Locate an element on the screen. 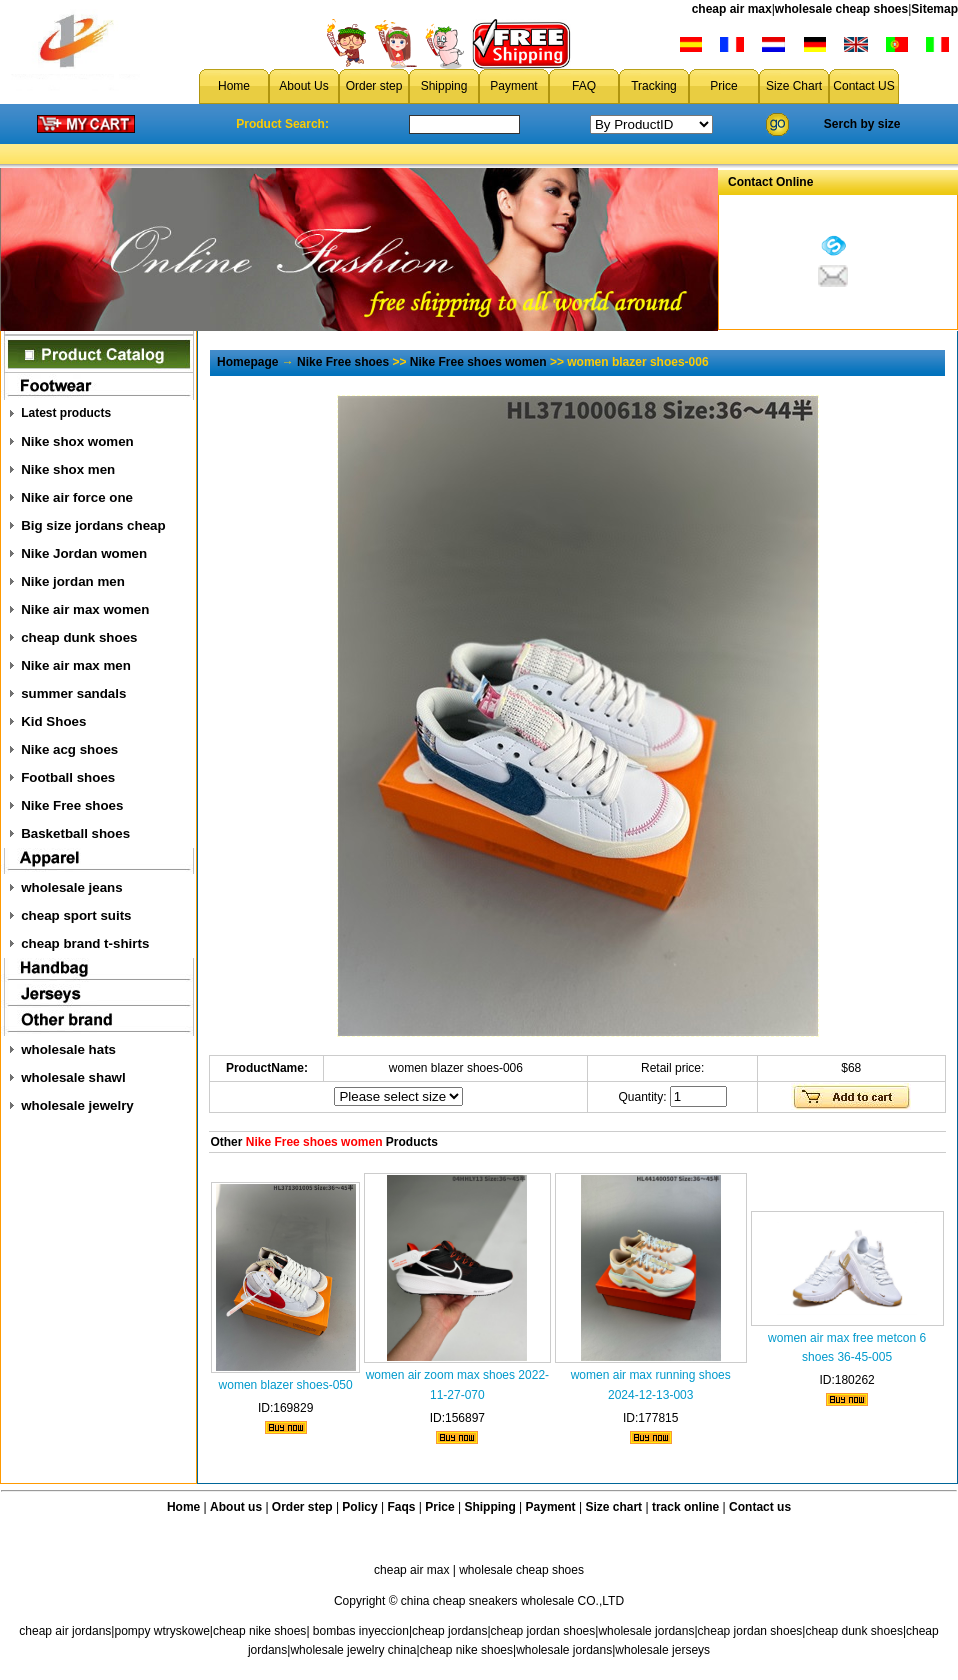 The height and width of the screenshot is (1680, 958). cheap jordans is located at coordinates (449, 1631).